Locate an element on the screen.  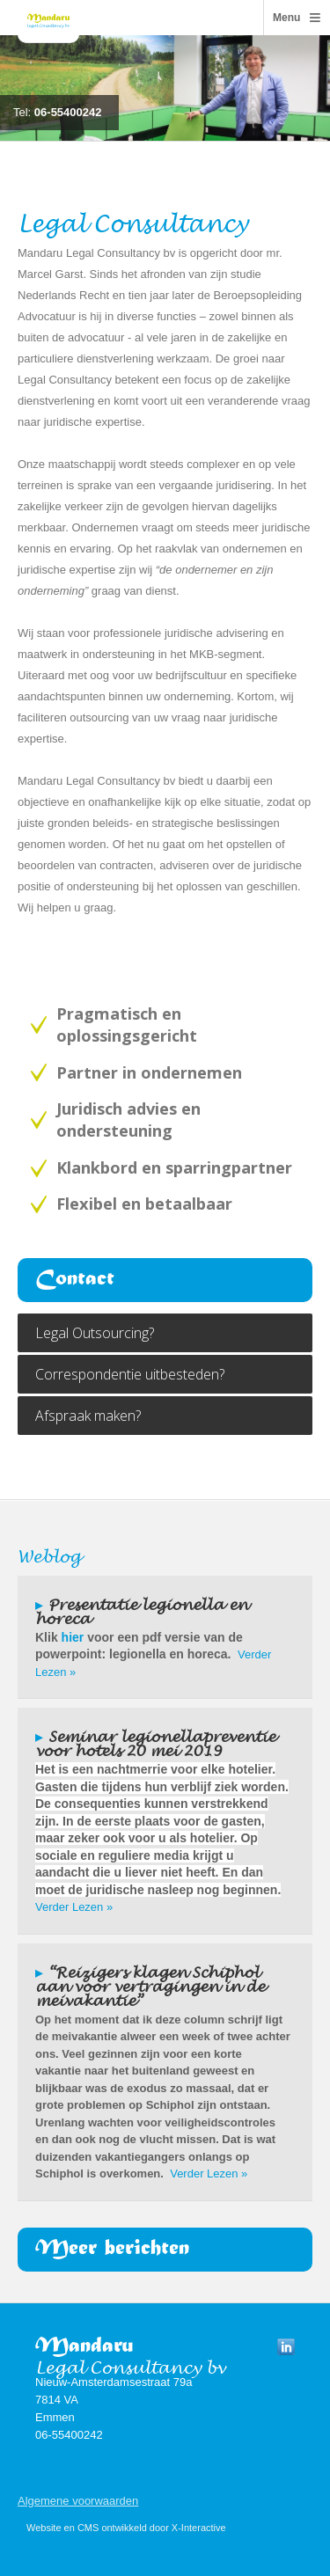
Weblog is located at coordinates (49, 1553).